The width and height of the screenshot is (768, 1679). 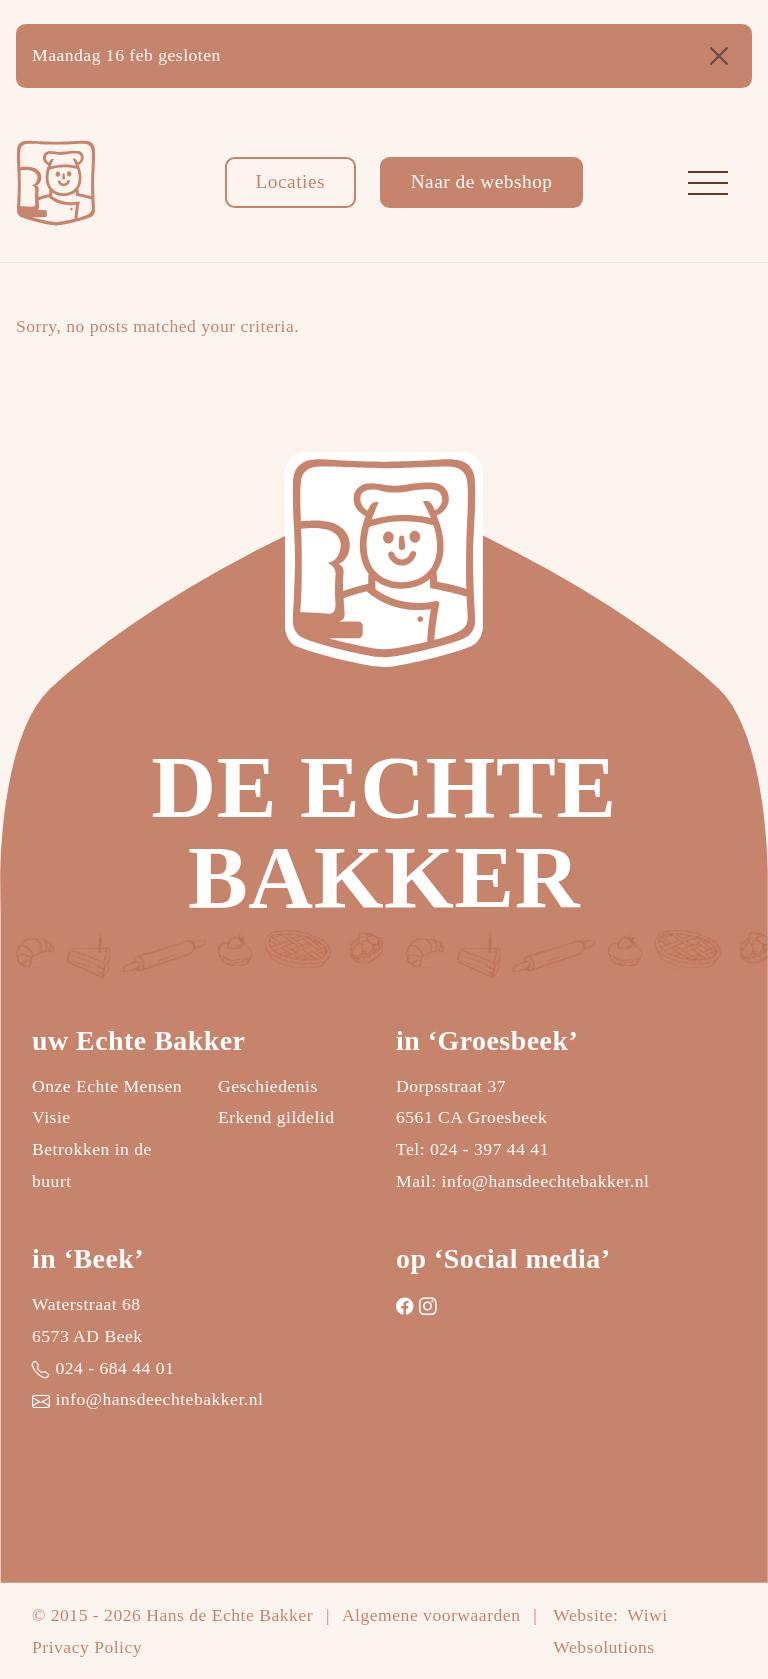 What do you see at coordinates (87, 1647) in the screenshot?
I see `Privacy Policy` at bounding box center [87, 1647].